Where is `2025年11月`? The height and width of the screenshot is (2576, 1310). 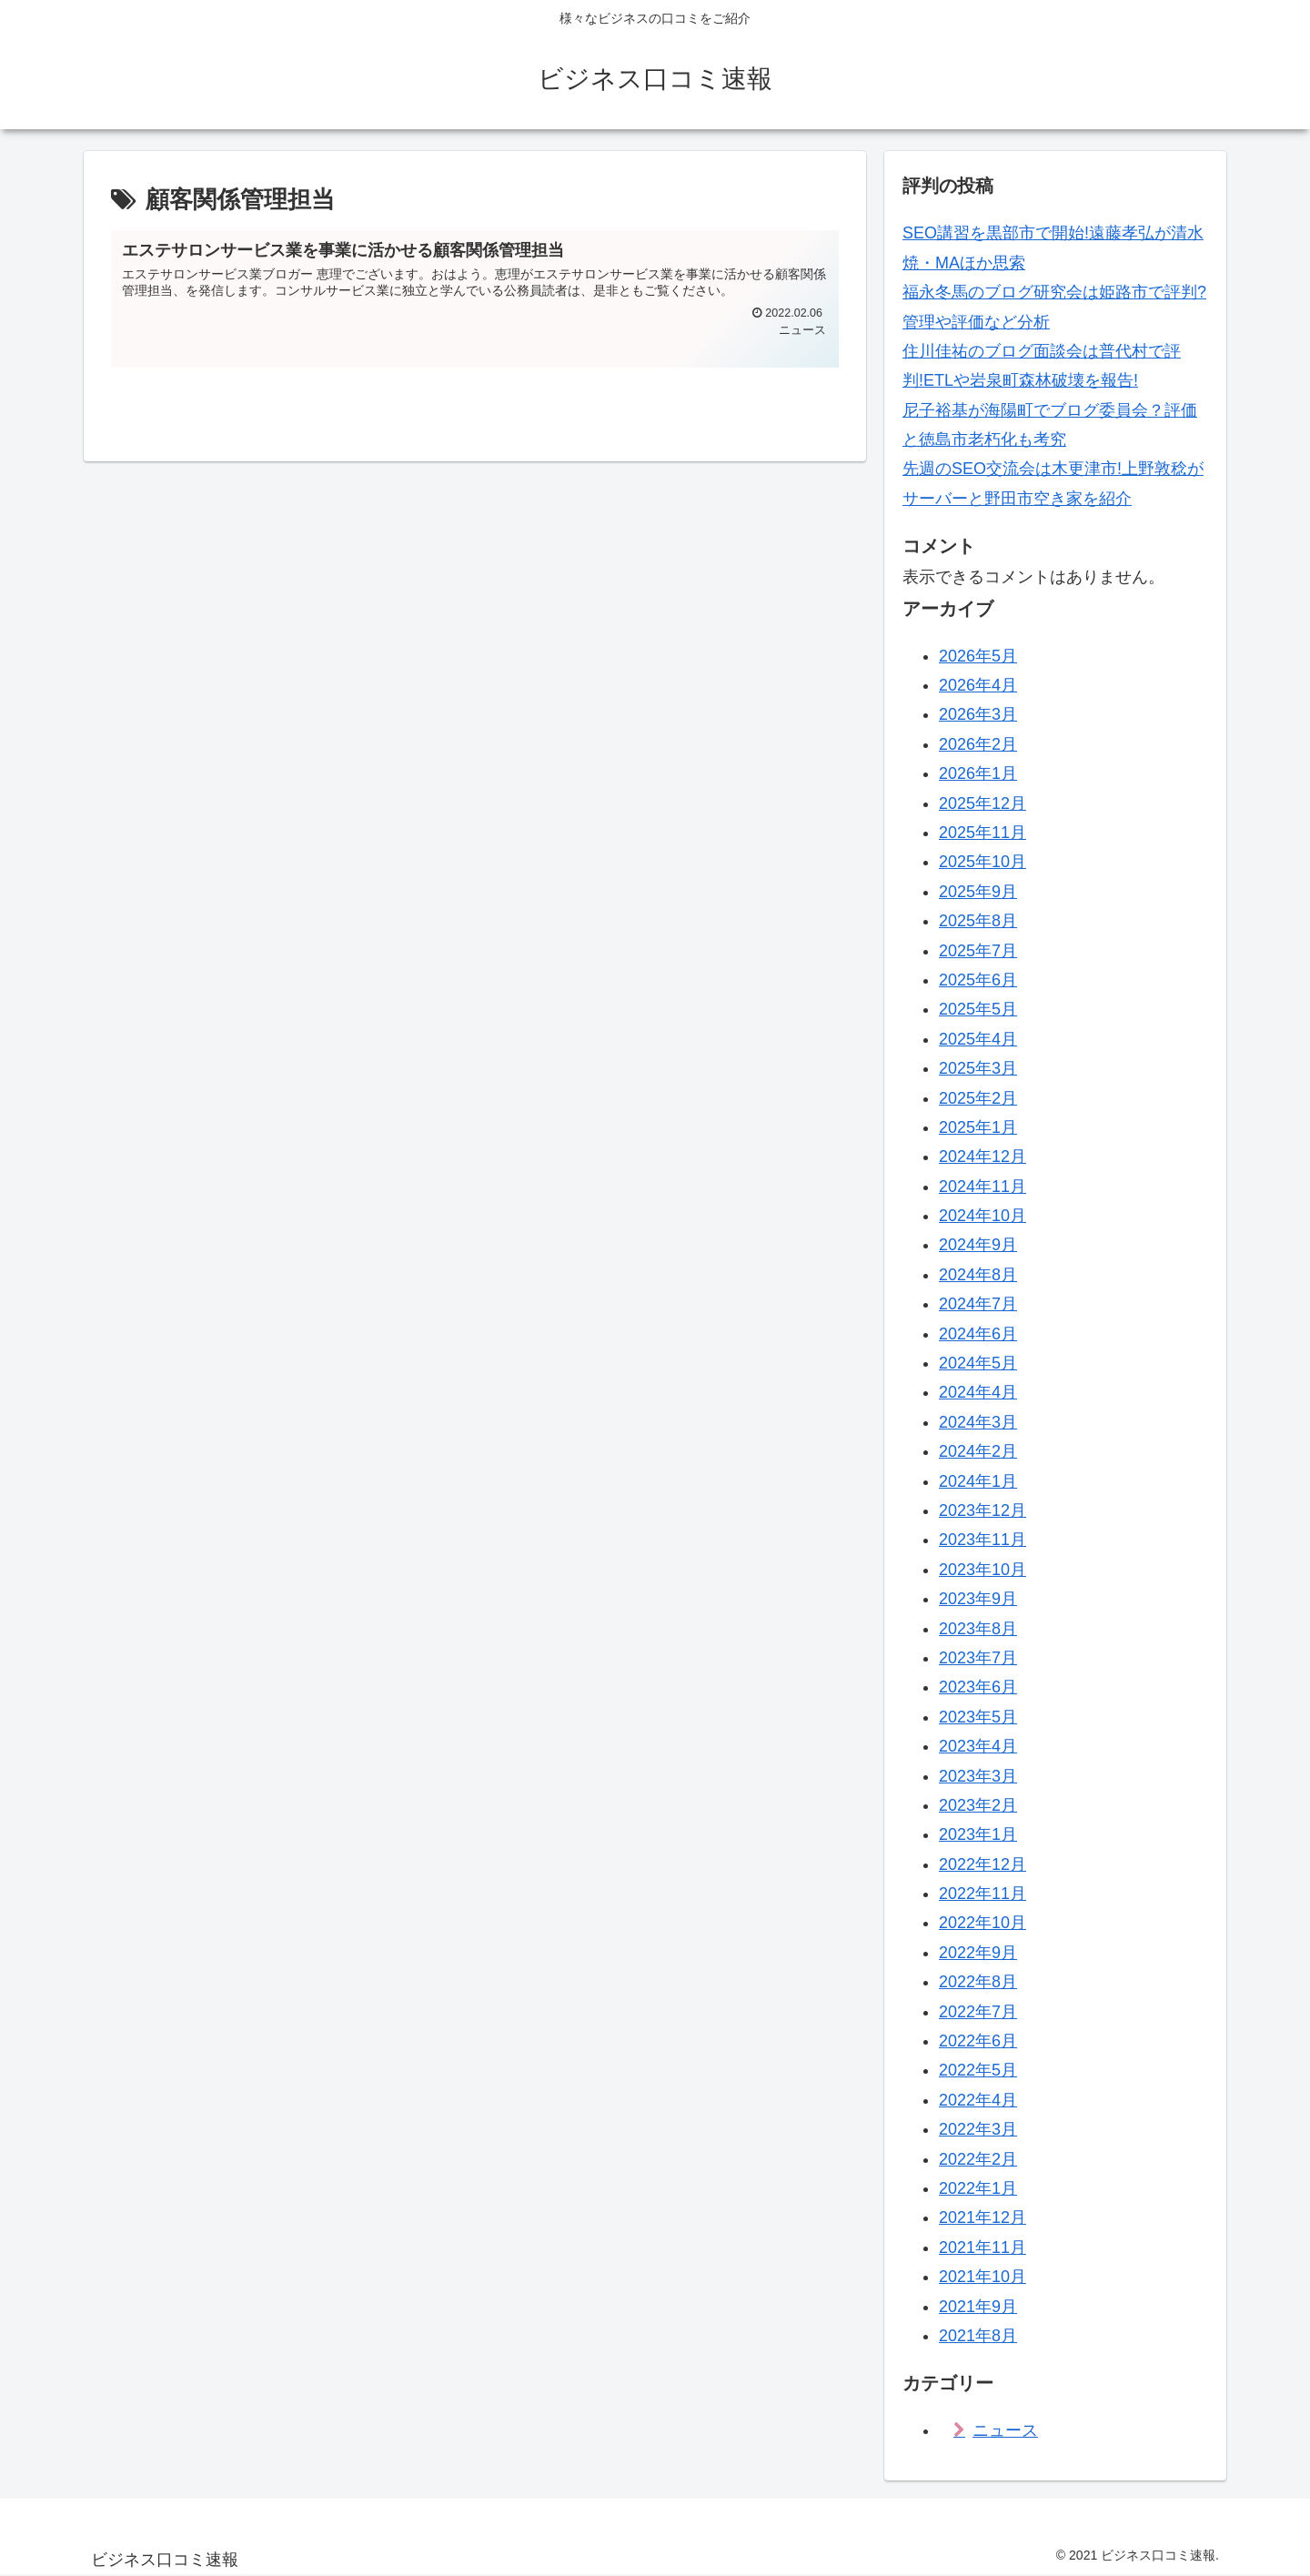 2025年11月 is located at coordinates (982, 832).